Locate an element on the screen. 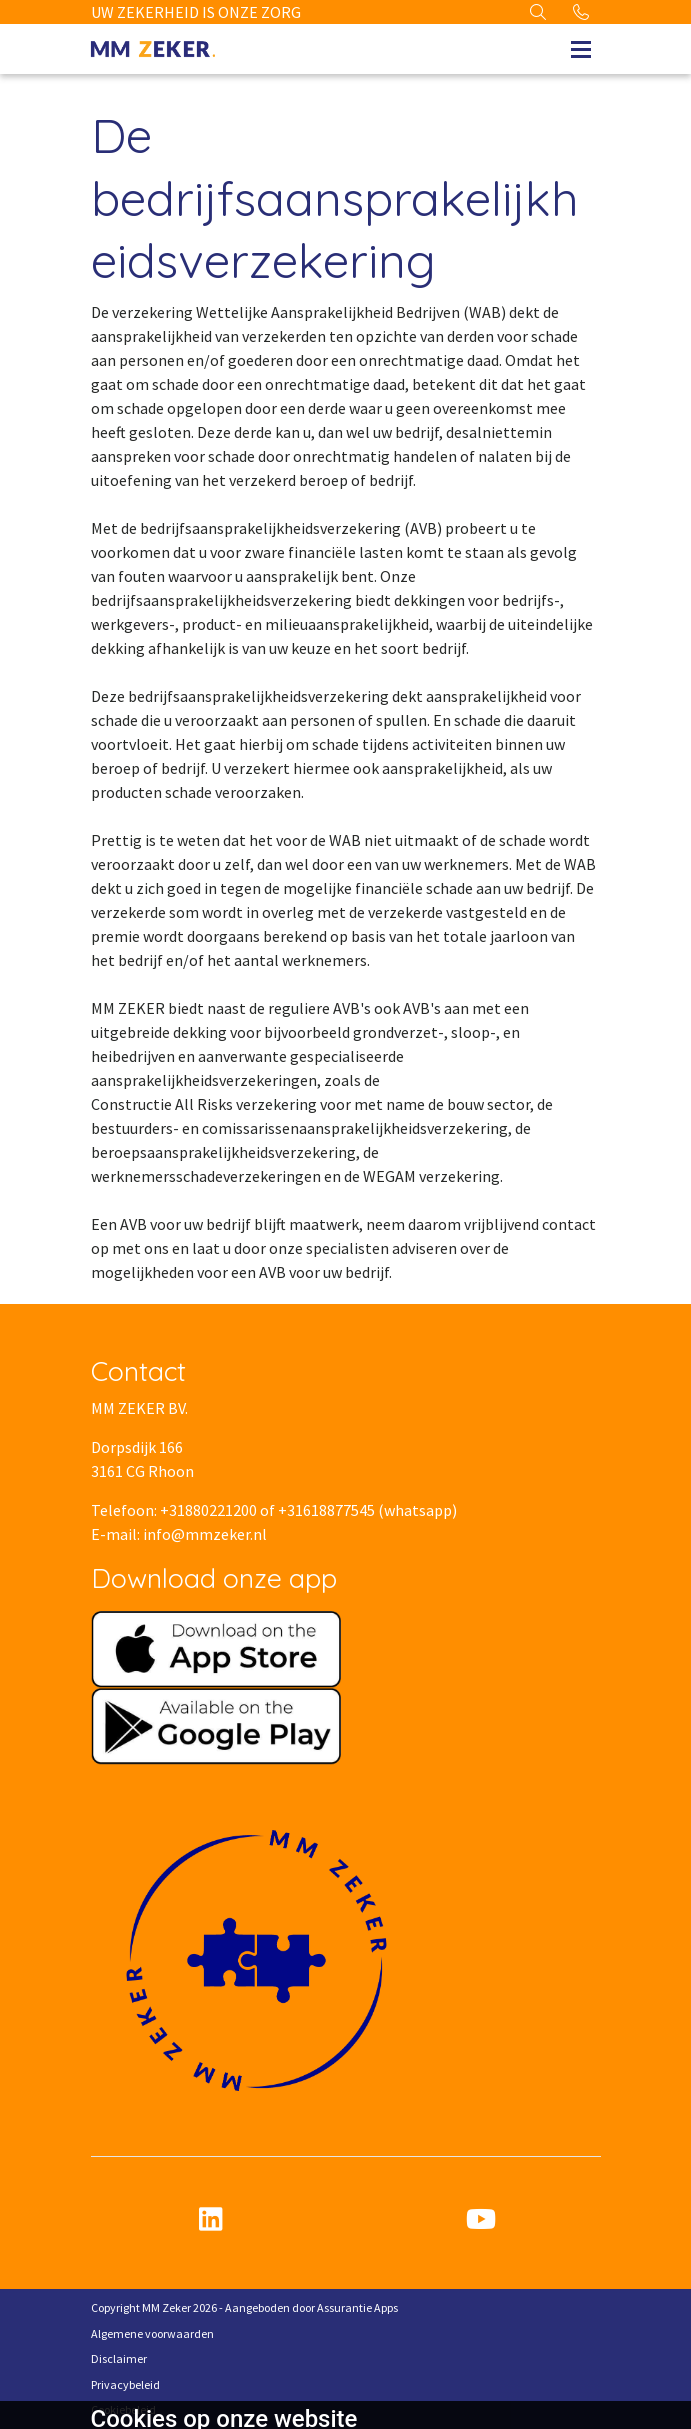  Telefoon: +31880221200 of +31618877545 (whatsapp) is located at coordinates (274, 1510).